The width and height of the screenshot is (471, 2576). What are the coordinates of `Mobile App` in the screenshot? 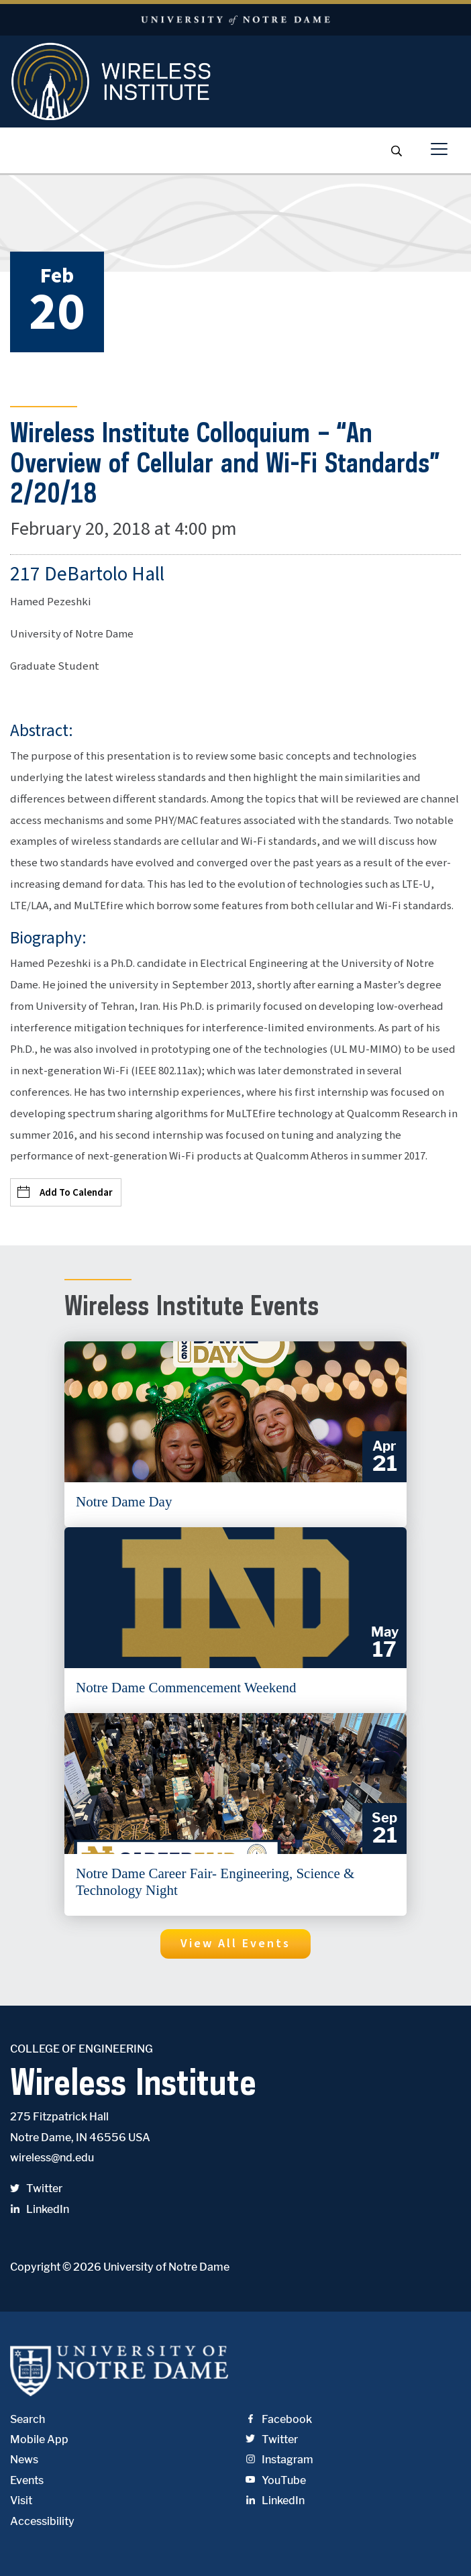 It's located at (39, 2439).